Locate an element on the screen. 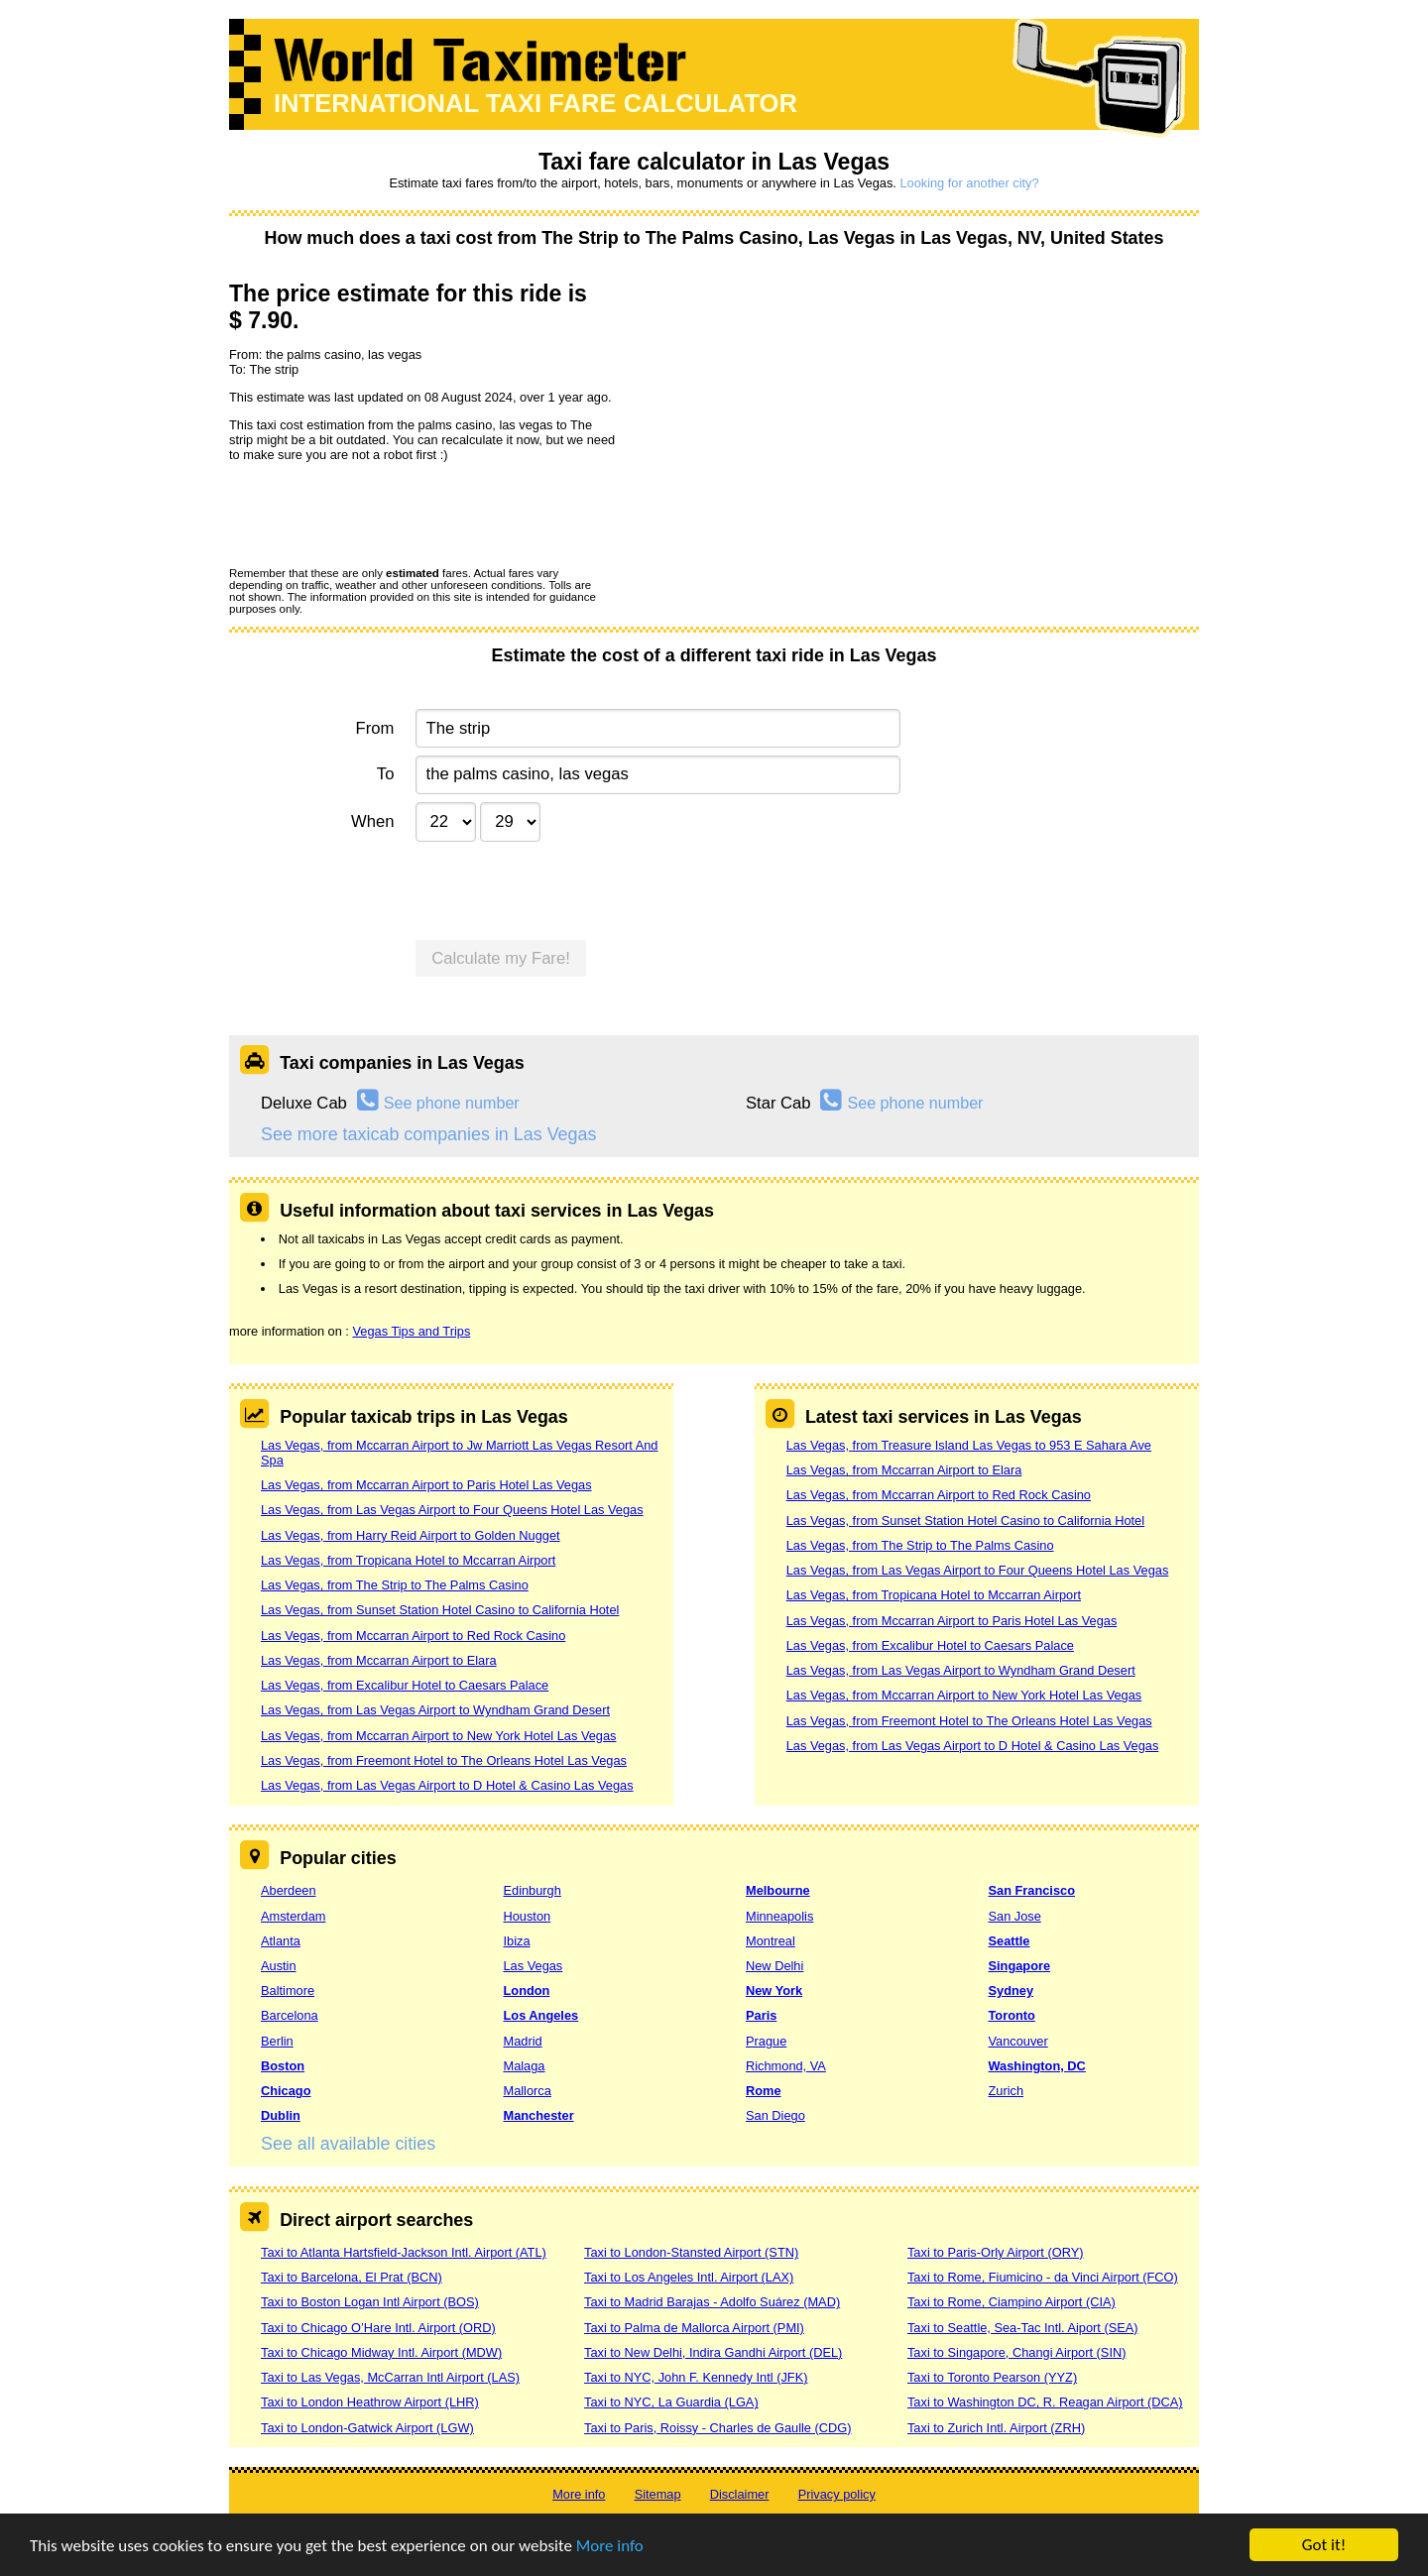 Image resolution: width=1428 pixels, height=2576 pixels. Rome is located at coordinates (763, 2090).